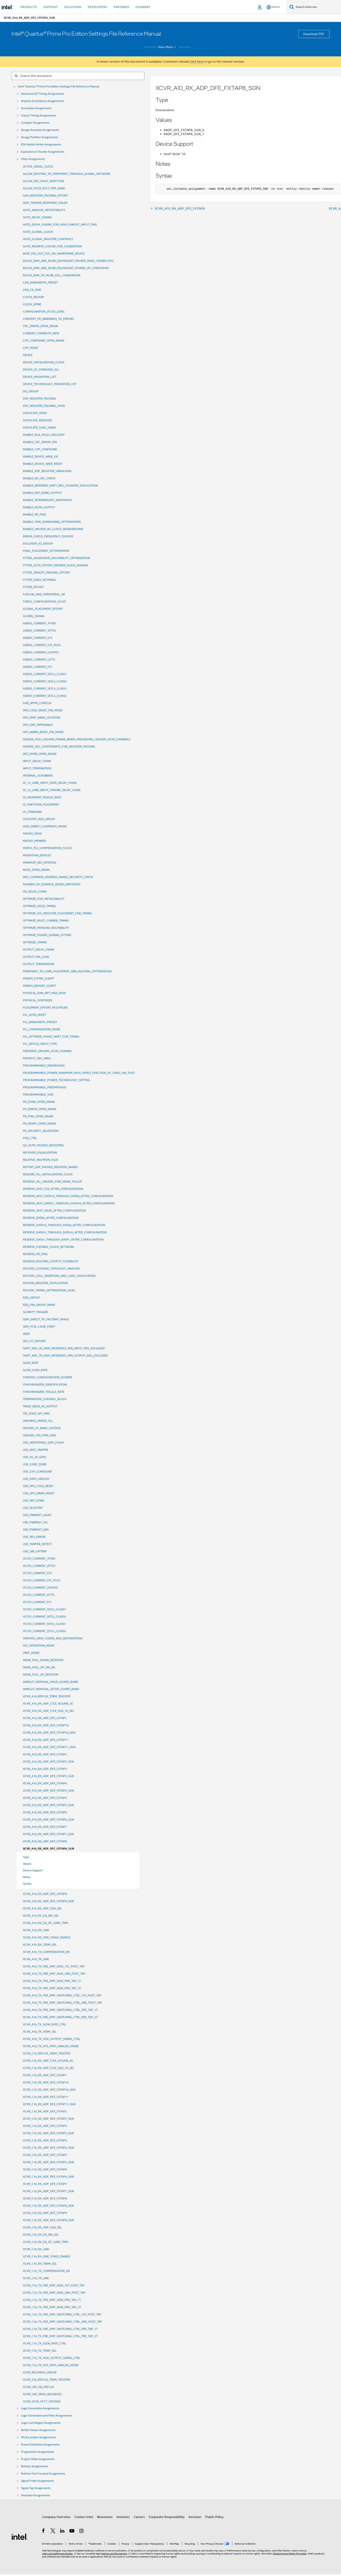  What do you see at coordinates (52, 1181) in the screenshot?
I see `RESERVE_ALL_UNUSED_PINS_WEAK_PULLUP` at bounding box center [52, 1181].